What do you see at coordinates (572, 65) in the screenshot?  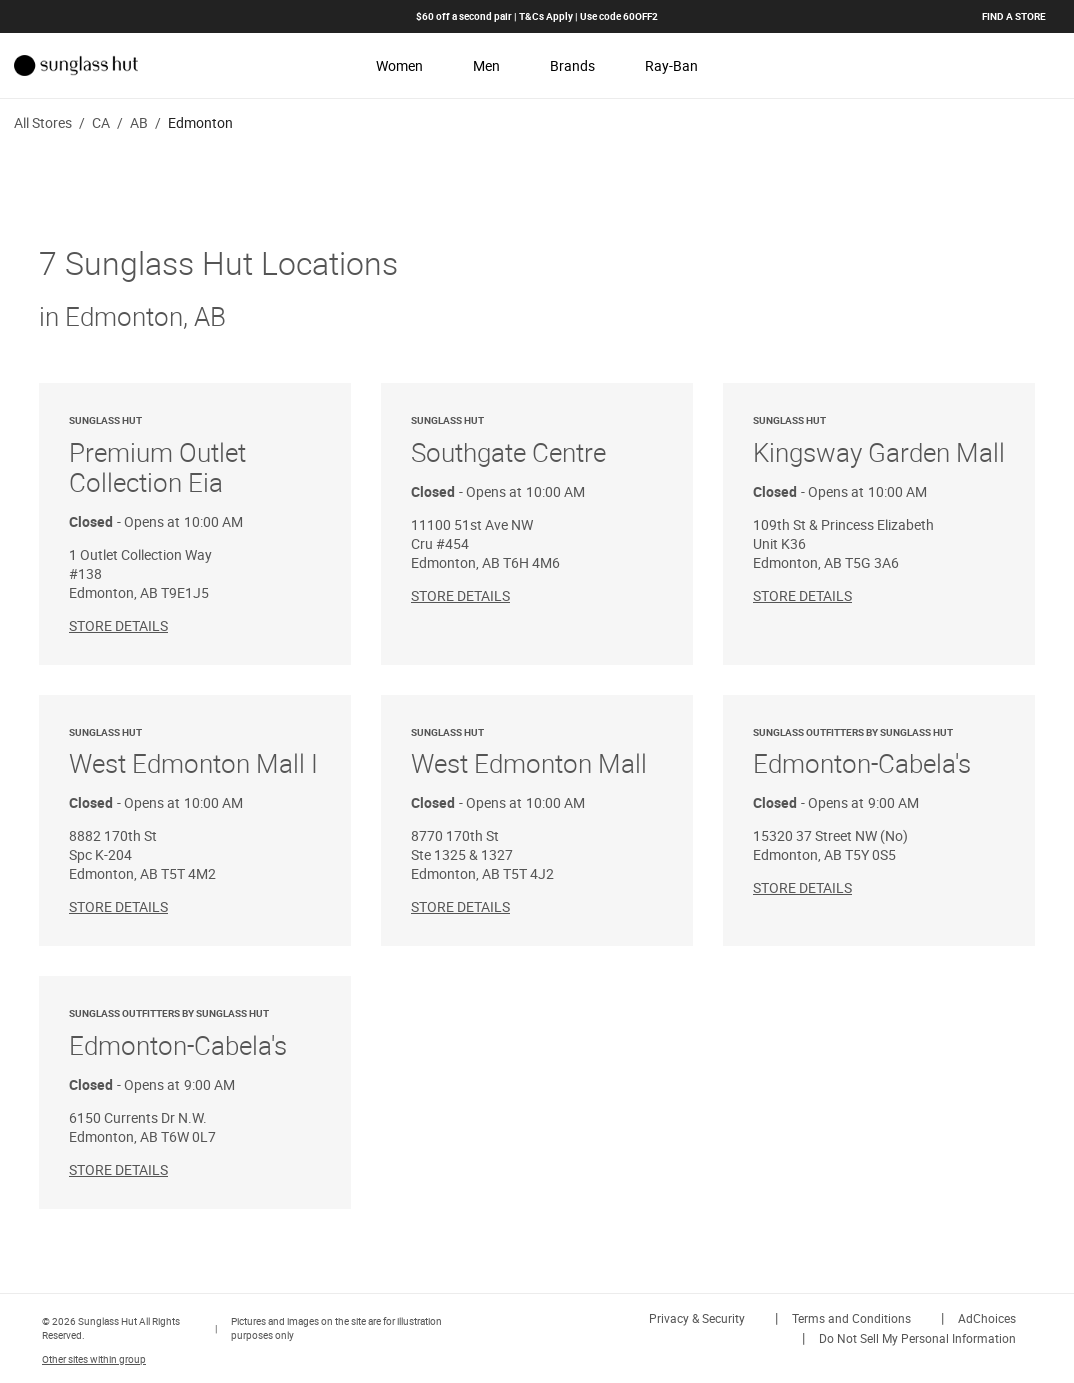 I see `Brands` at bounding box center [572, 65].